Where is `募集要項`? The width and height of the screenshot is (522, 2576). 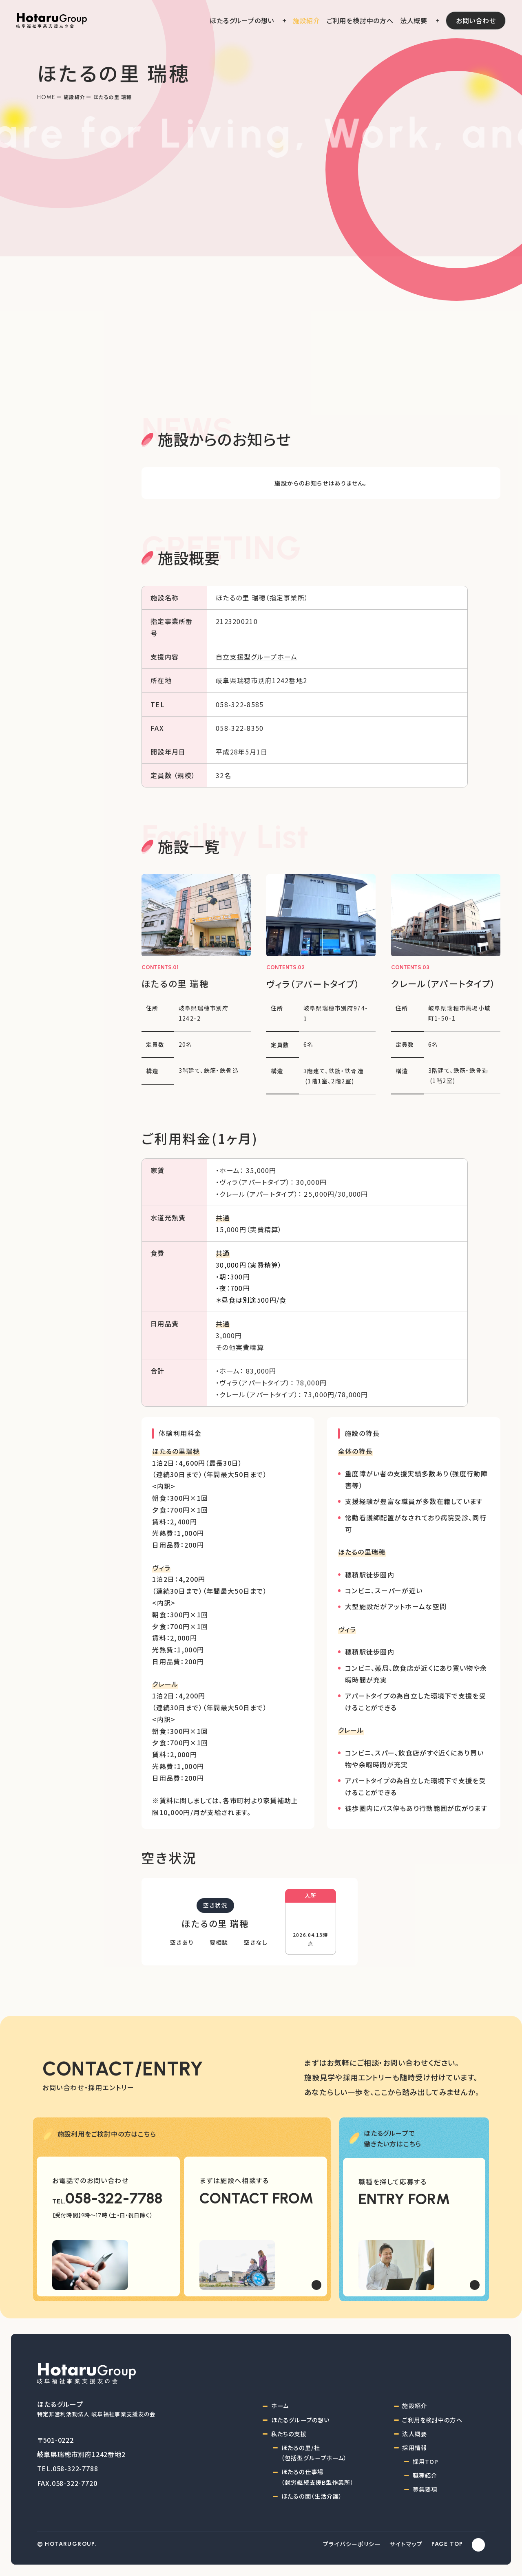
募集要項 is located at coordinates (425, 2489).